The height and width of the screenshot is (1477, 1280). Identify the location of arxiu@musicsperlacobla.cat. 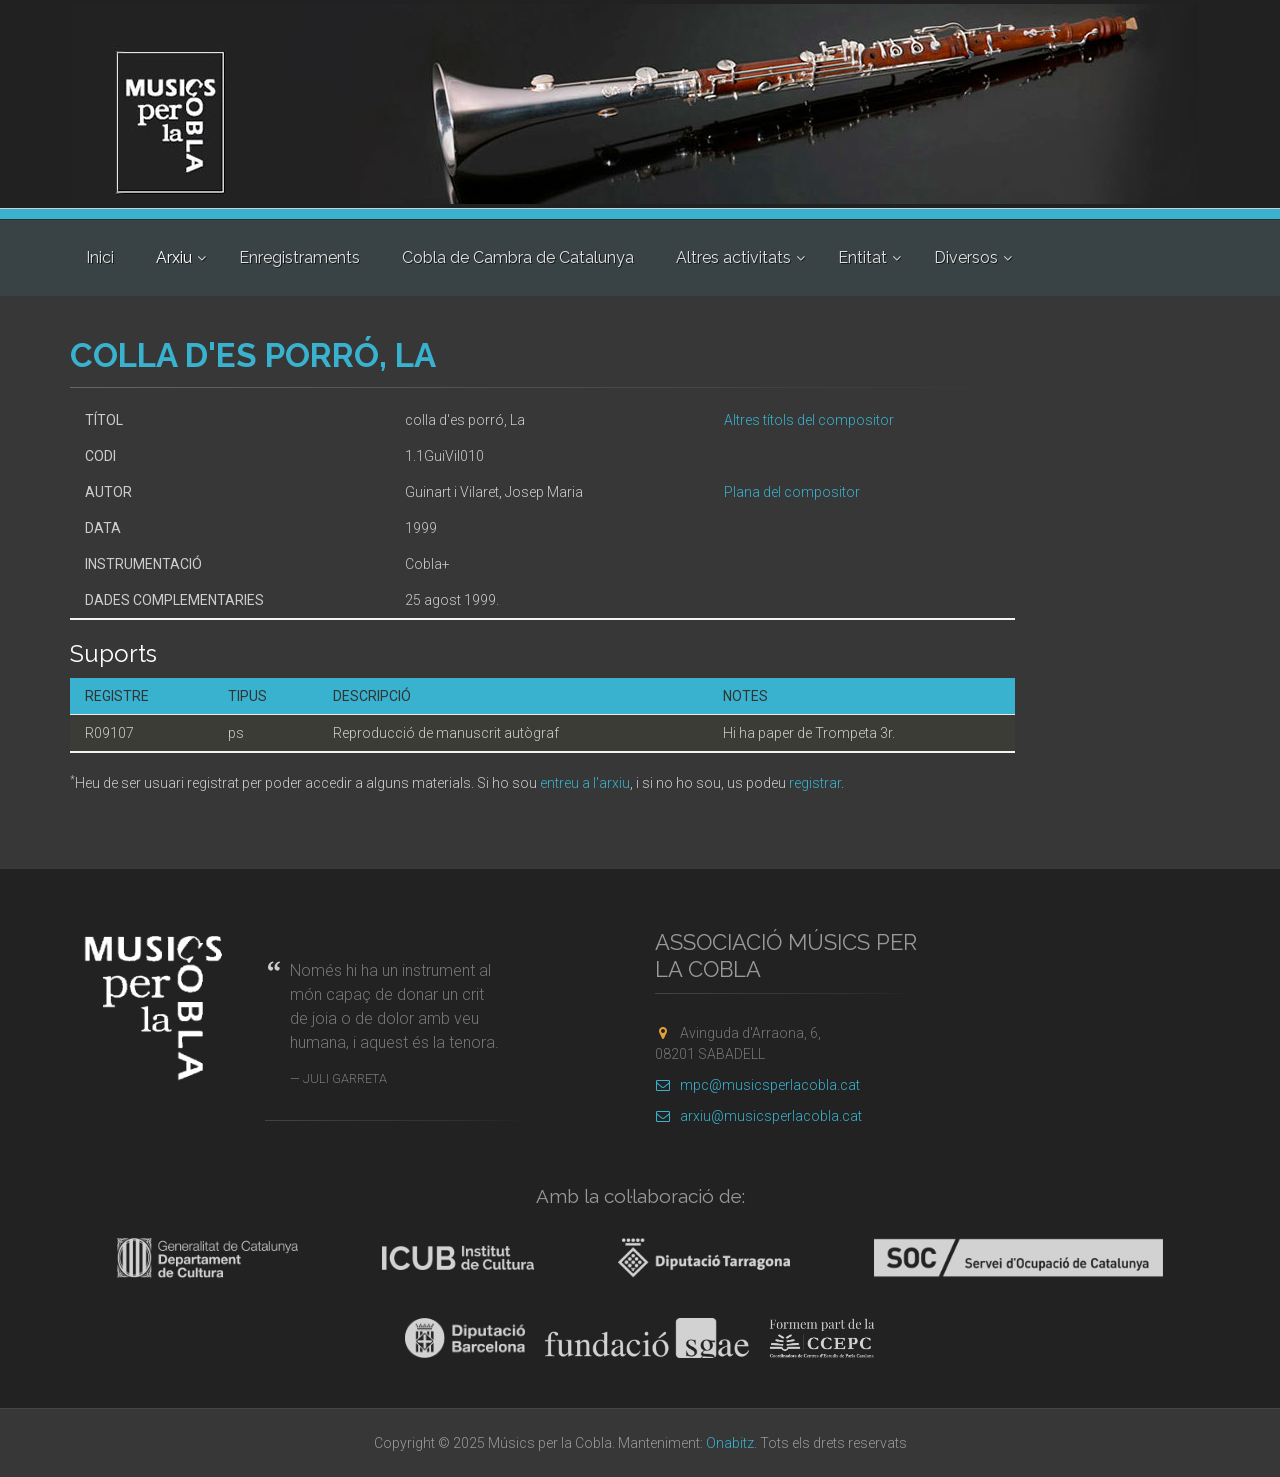
(758, 1116).